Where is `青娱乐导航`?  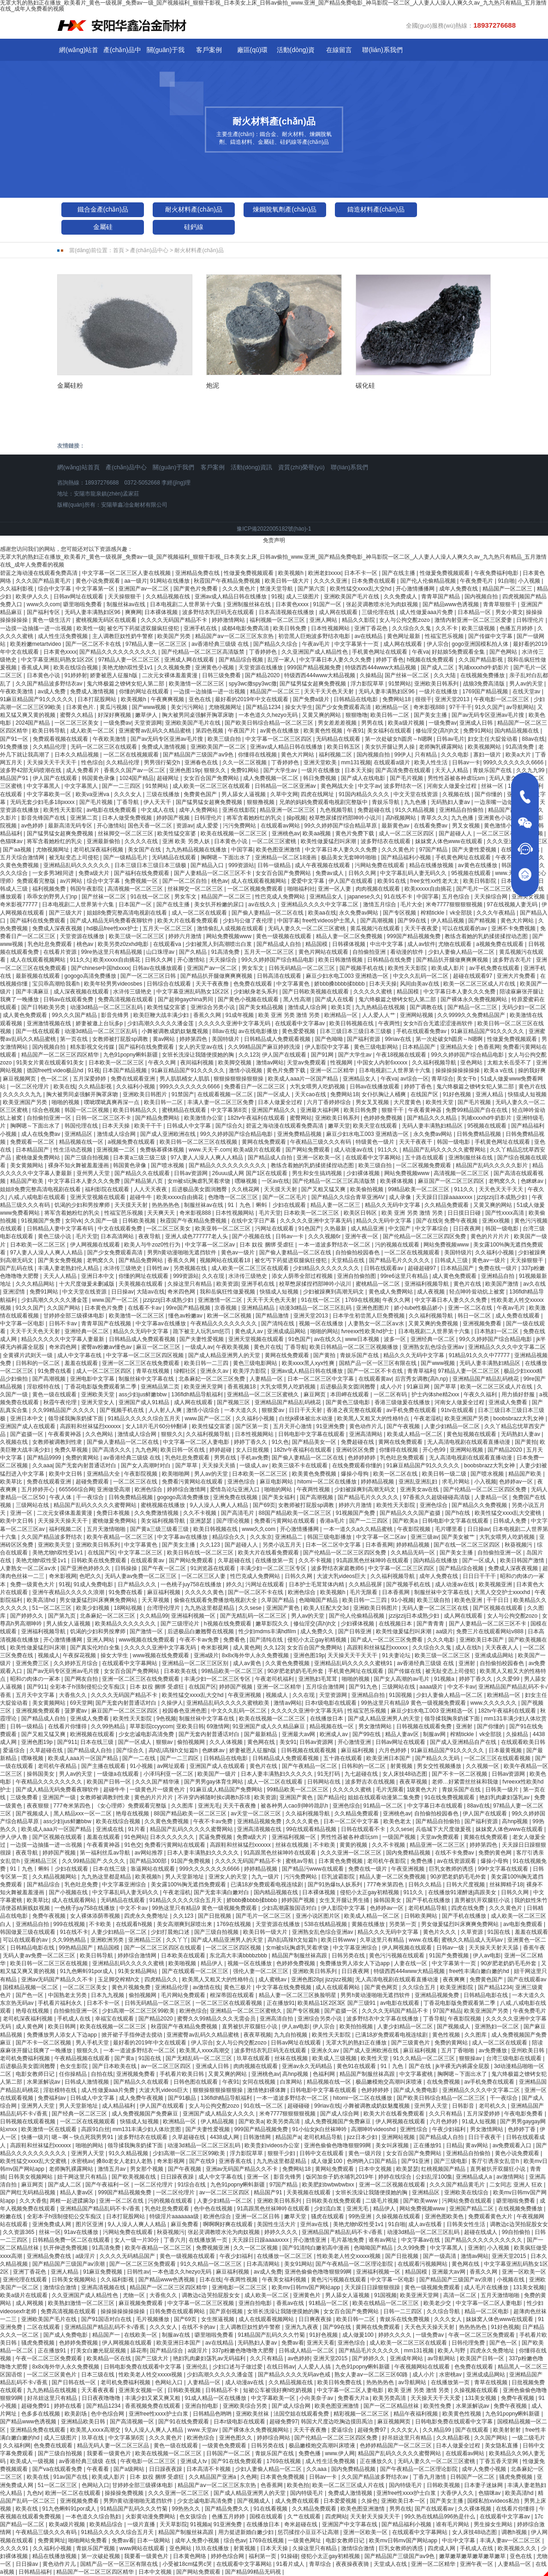 青娱乐导航 is located at coordinates (386, 802).